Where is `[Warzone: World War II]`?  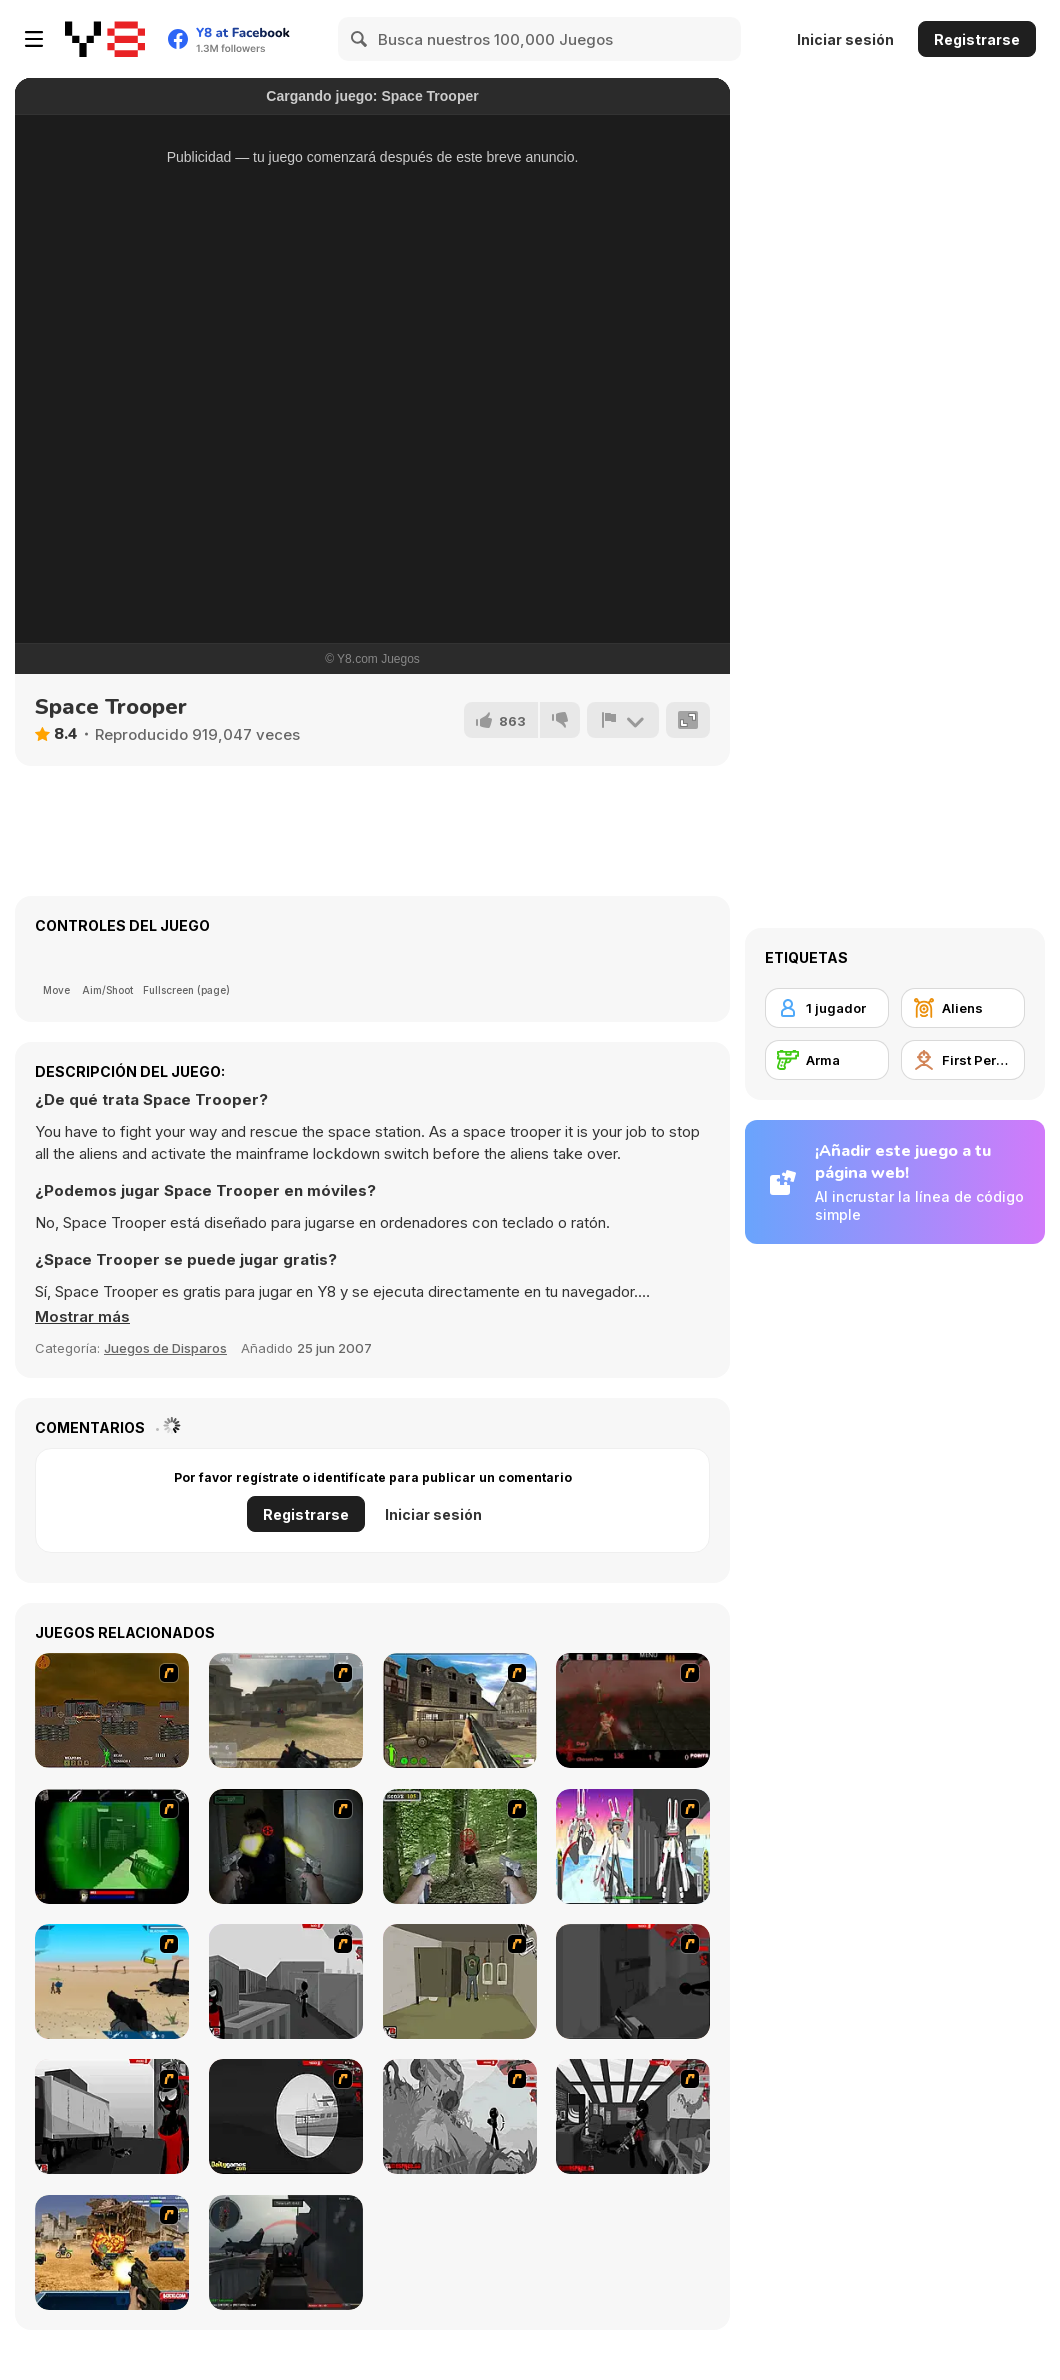
[Warzone: World War II] is located at coordinates (460, 1710).